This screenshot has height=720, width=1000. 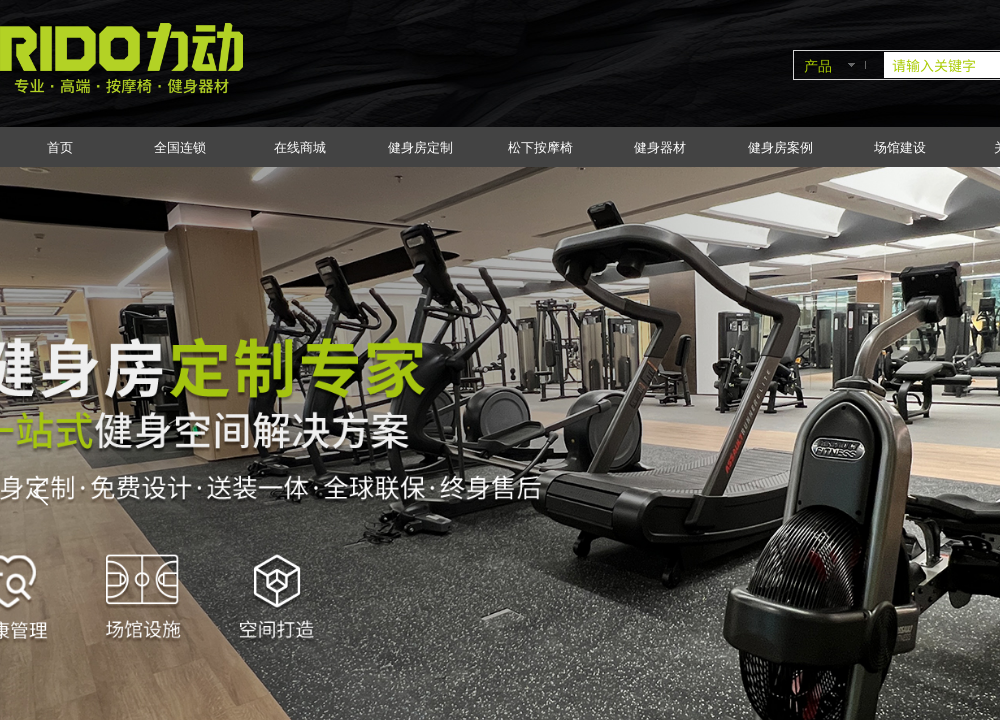 What do you see at coordinates (780, 147) in the screenshot?
I see `健身房案例` at bounding box center [780, 147].